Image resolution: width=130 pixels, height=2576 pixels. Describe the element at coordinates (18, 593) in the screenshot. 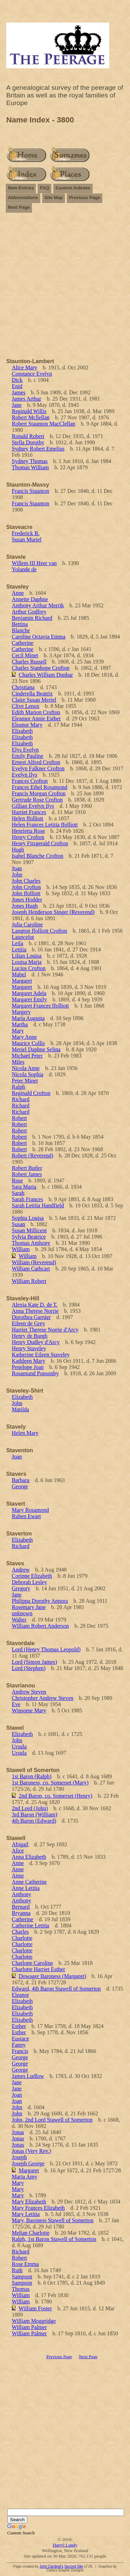

I see `Anne` at that location.